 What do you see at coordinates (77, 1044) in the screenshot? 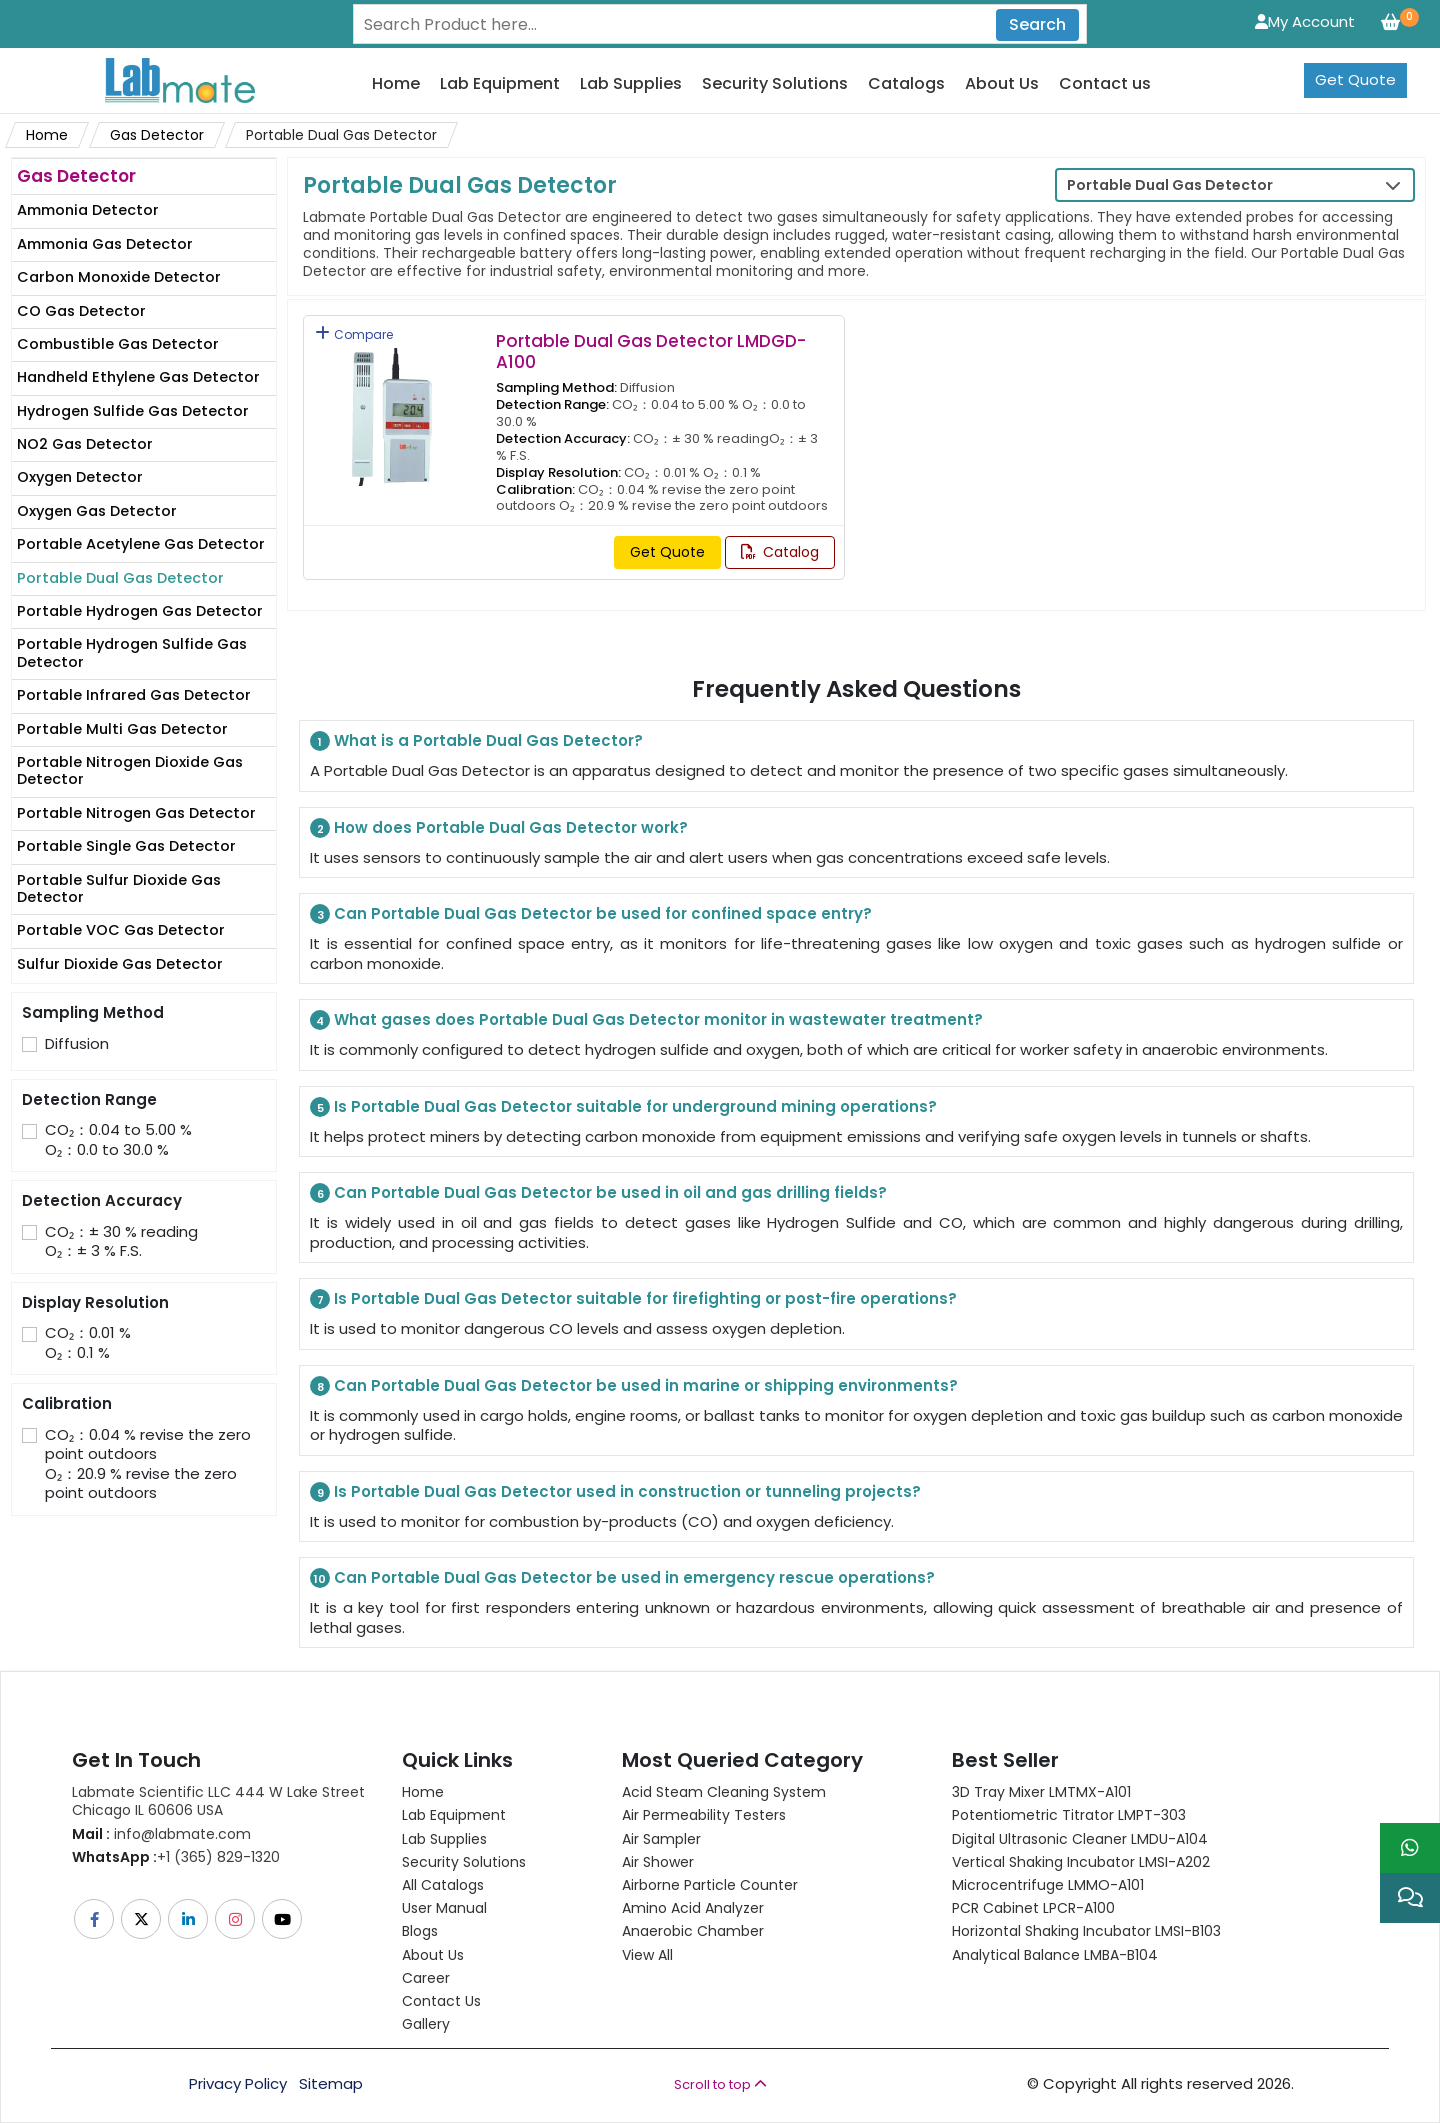
I see `Diffusion` at bounding box center [77, 1044].